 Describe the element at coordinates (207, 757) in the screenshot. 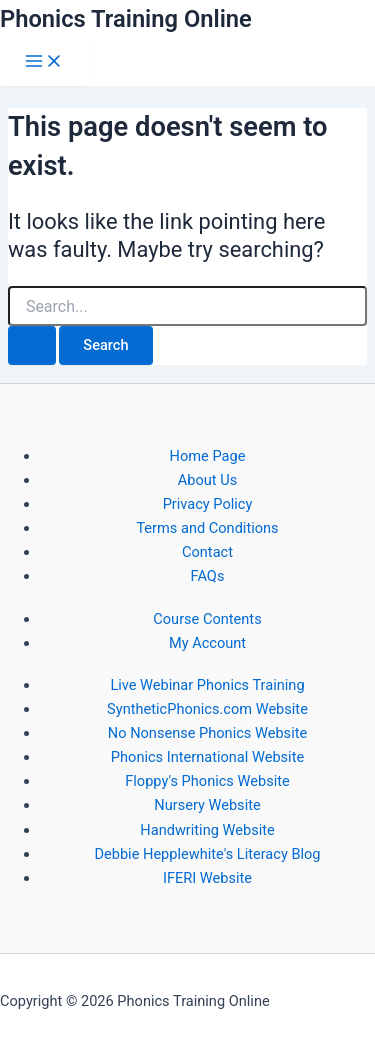

I see `Phonics International Website` at that location.